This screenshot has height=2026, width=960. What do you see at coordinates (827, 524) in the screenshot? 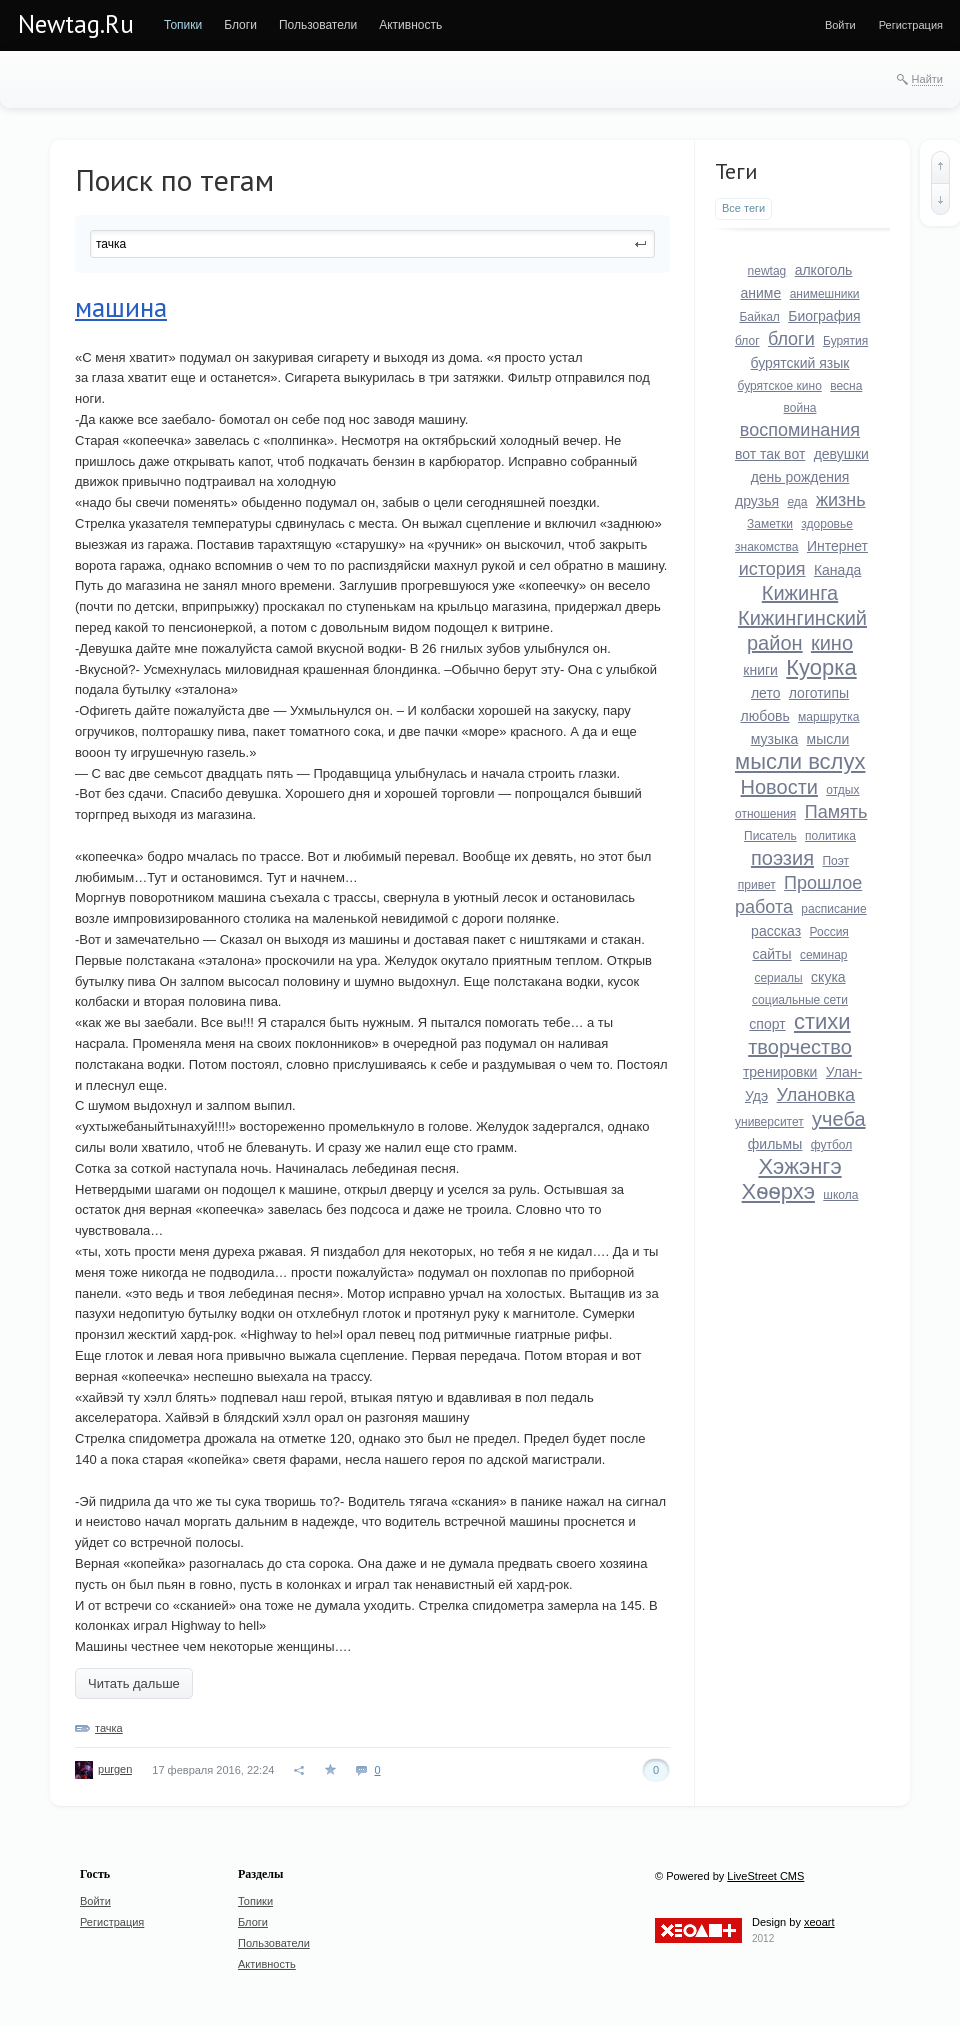
I see `здоровье` at bounding box center [827, 524].